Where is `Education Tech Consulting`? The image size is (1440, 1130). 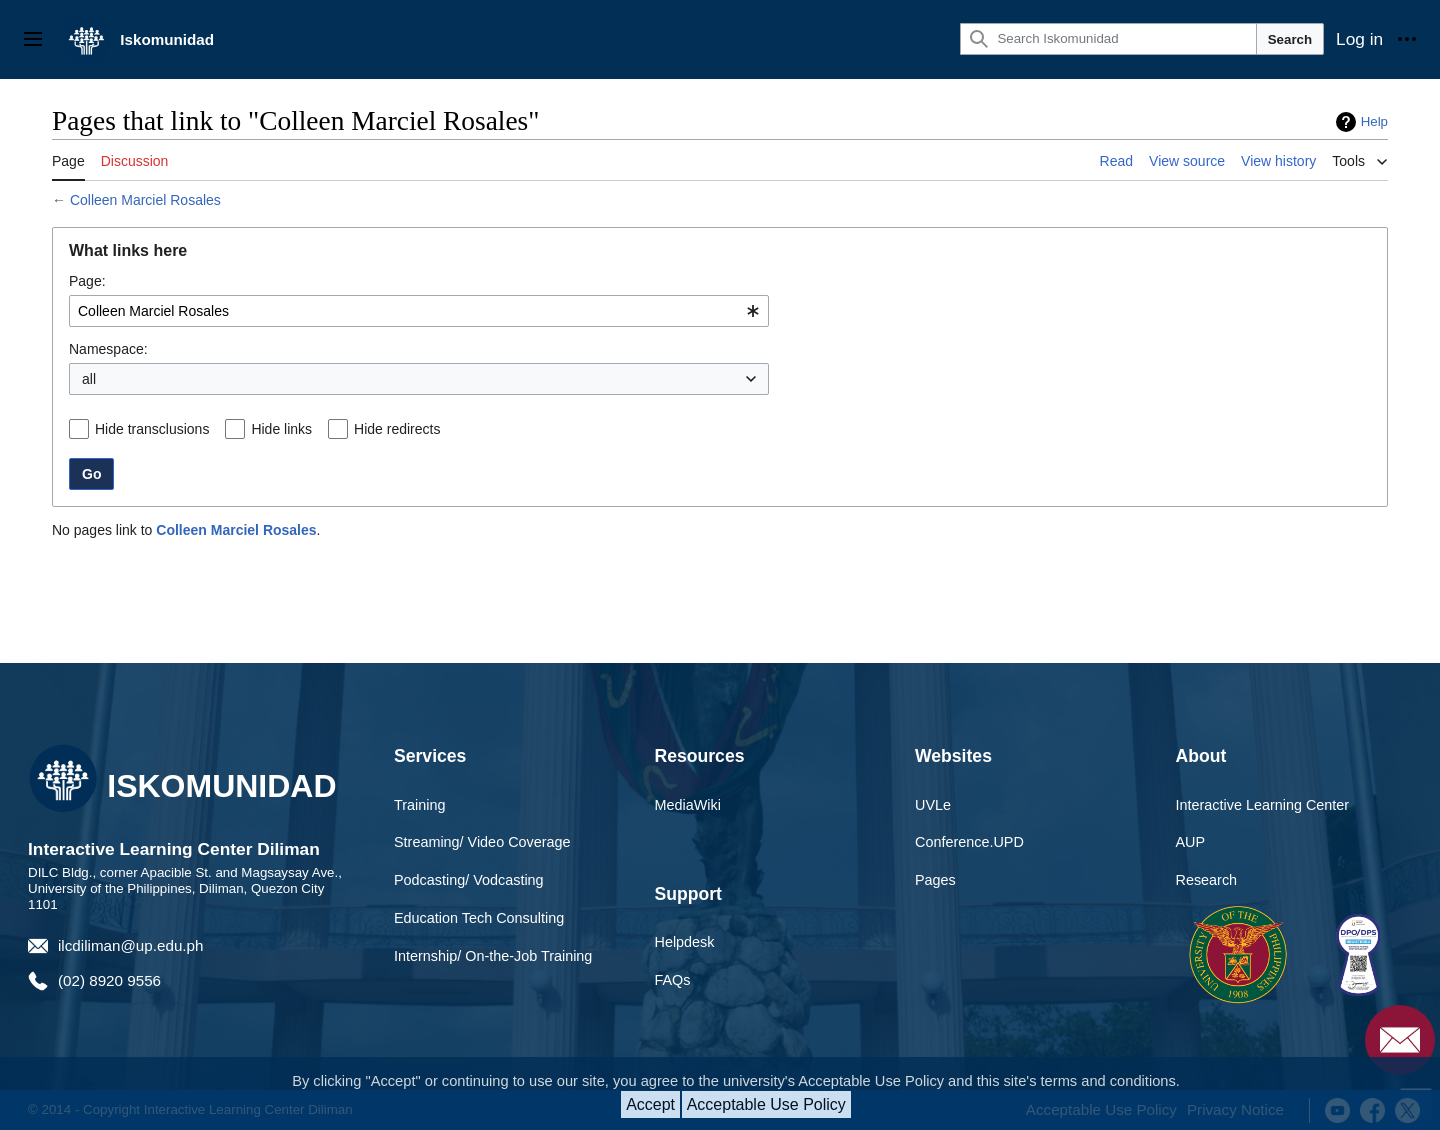
Education Tech Consulting is located at coordinates (479, 918).